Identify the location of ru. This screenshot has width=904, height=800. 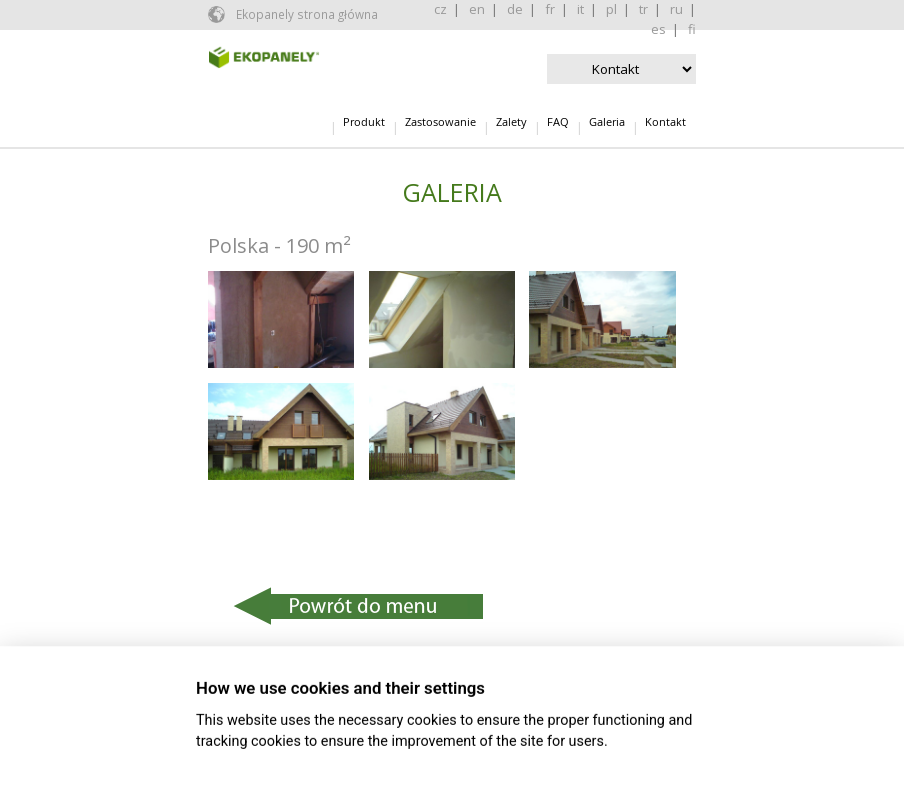
(676, 9).